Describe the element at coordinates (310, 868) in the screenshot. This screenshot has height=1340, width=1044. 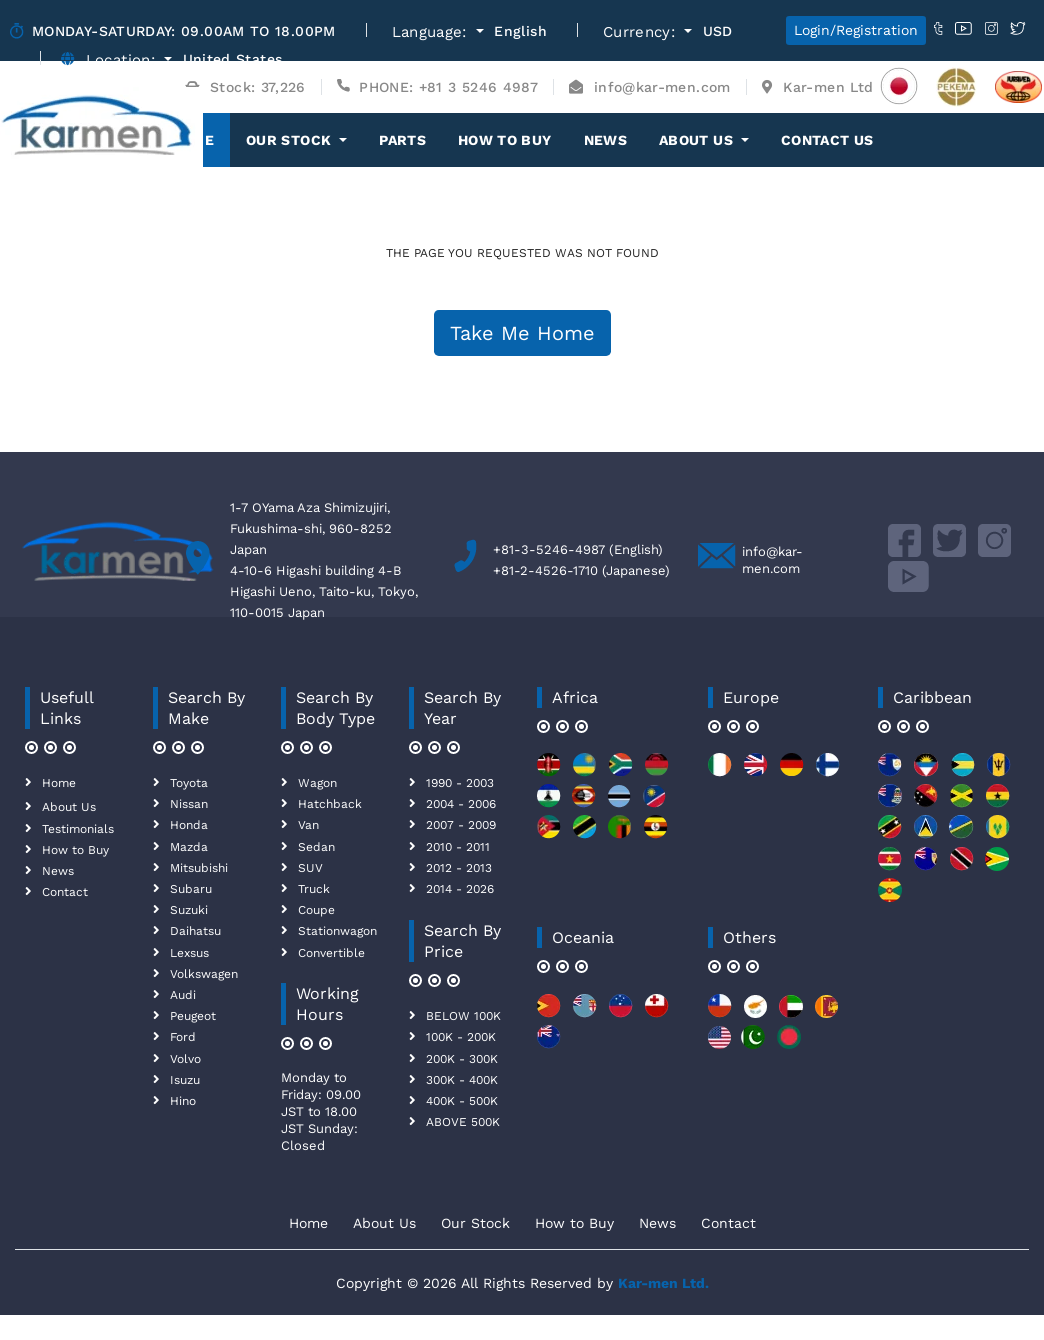
I see `SUV` at that location.